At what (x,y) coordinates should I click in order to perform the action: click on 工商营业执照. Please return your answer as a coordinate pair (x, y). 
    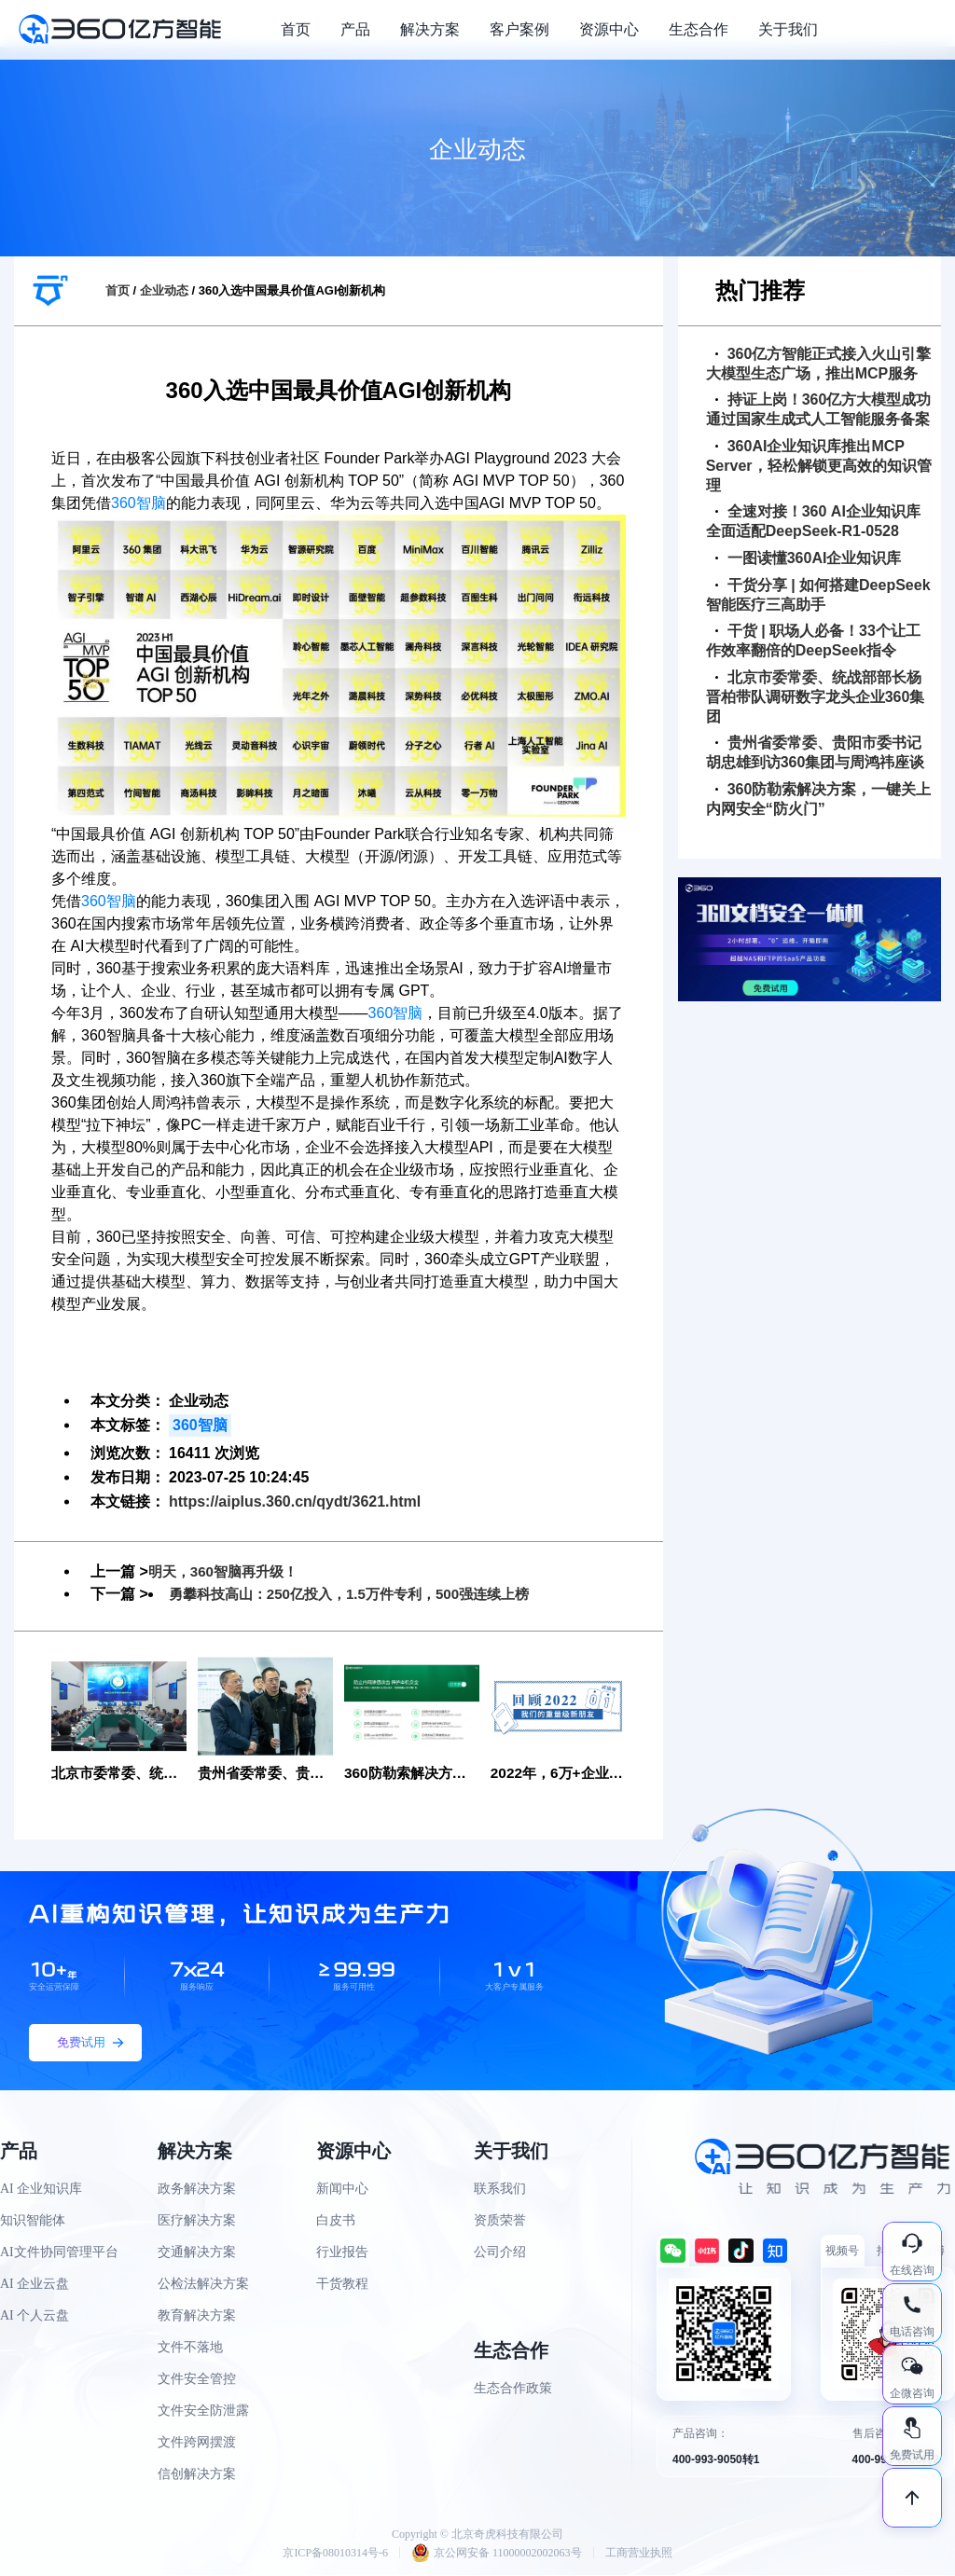
    Looking at the image, I should click on (638, 2553).